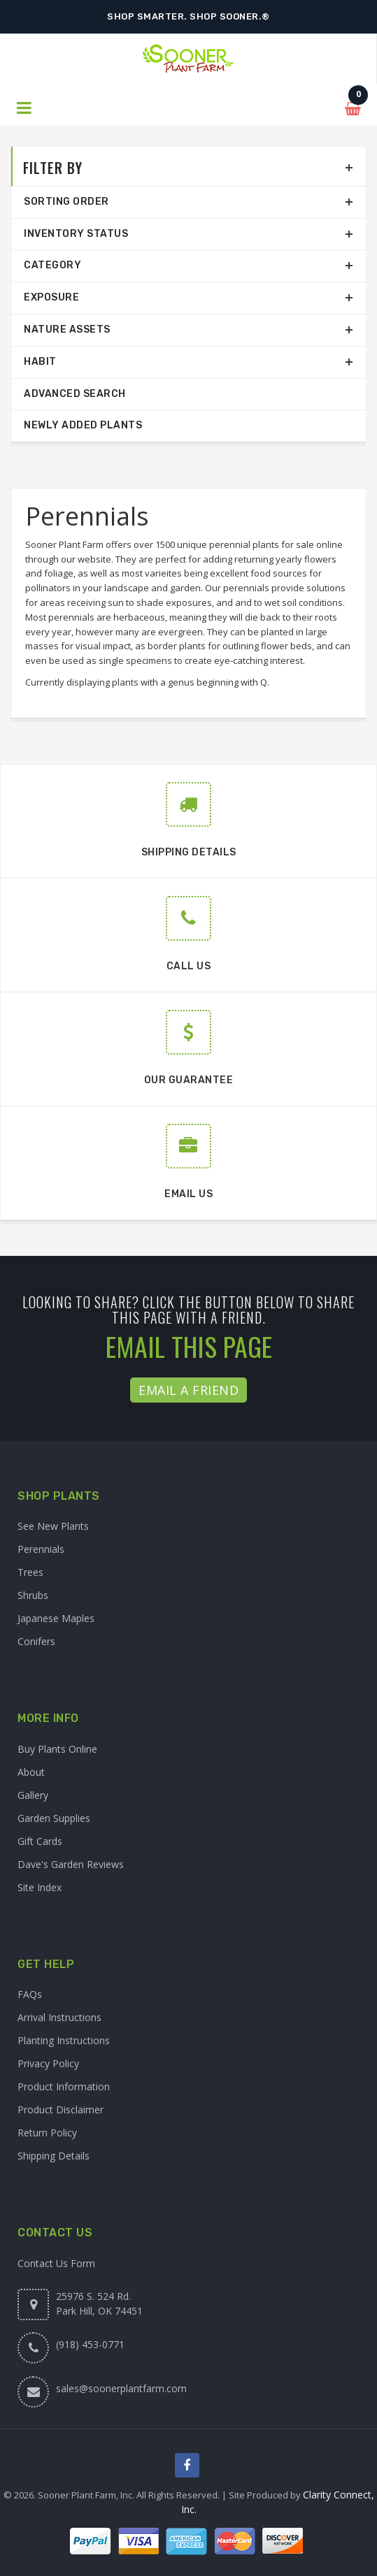 The height and width of the screenshot is (2576, 377). I want to click on Perennials, so click(40, 1549).